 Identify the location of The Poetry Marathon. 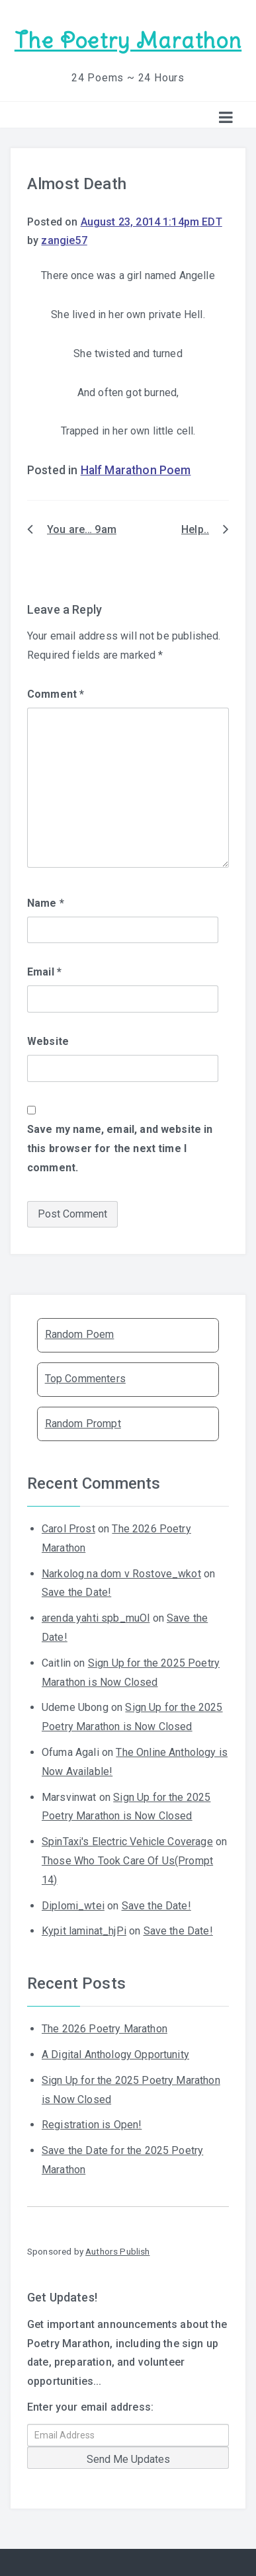
(128, 40).